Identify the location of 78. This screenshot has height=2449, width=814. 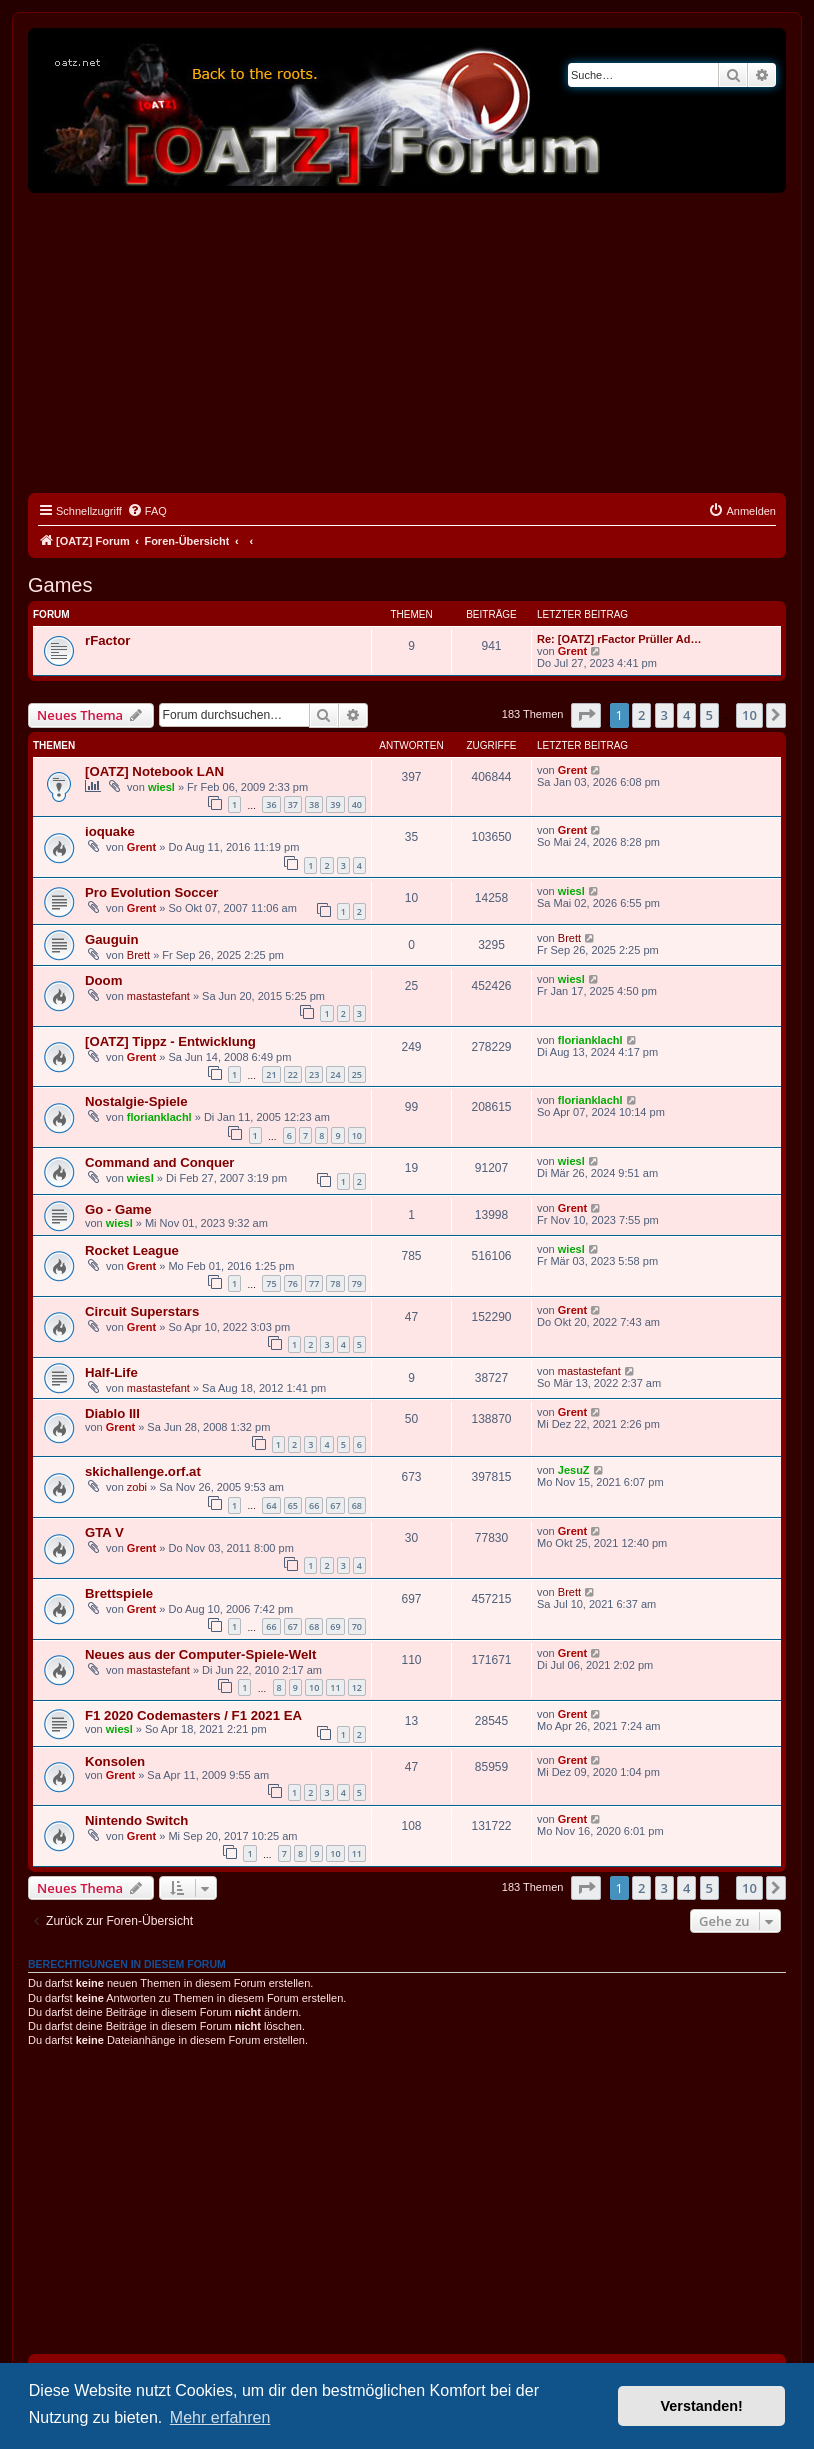
(335, 1283).